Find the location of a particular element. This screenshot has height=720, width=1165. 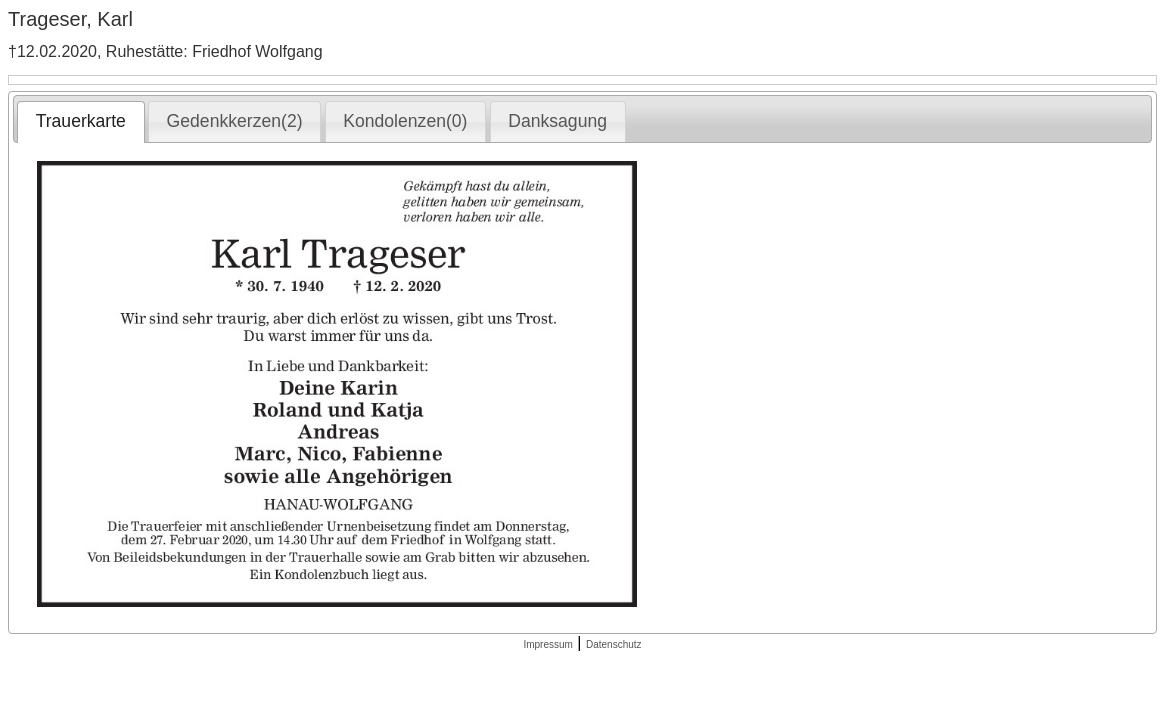

Kondolenzen(0) [presentation] is located at coordinates (405, 121).